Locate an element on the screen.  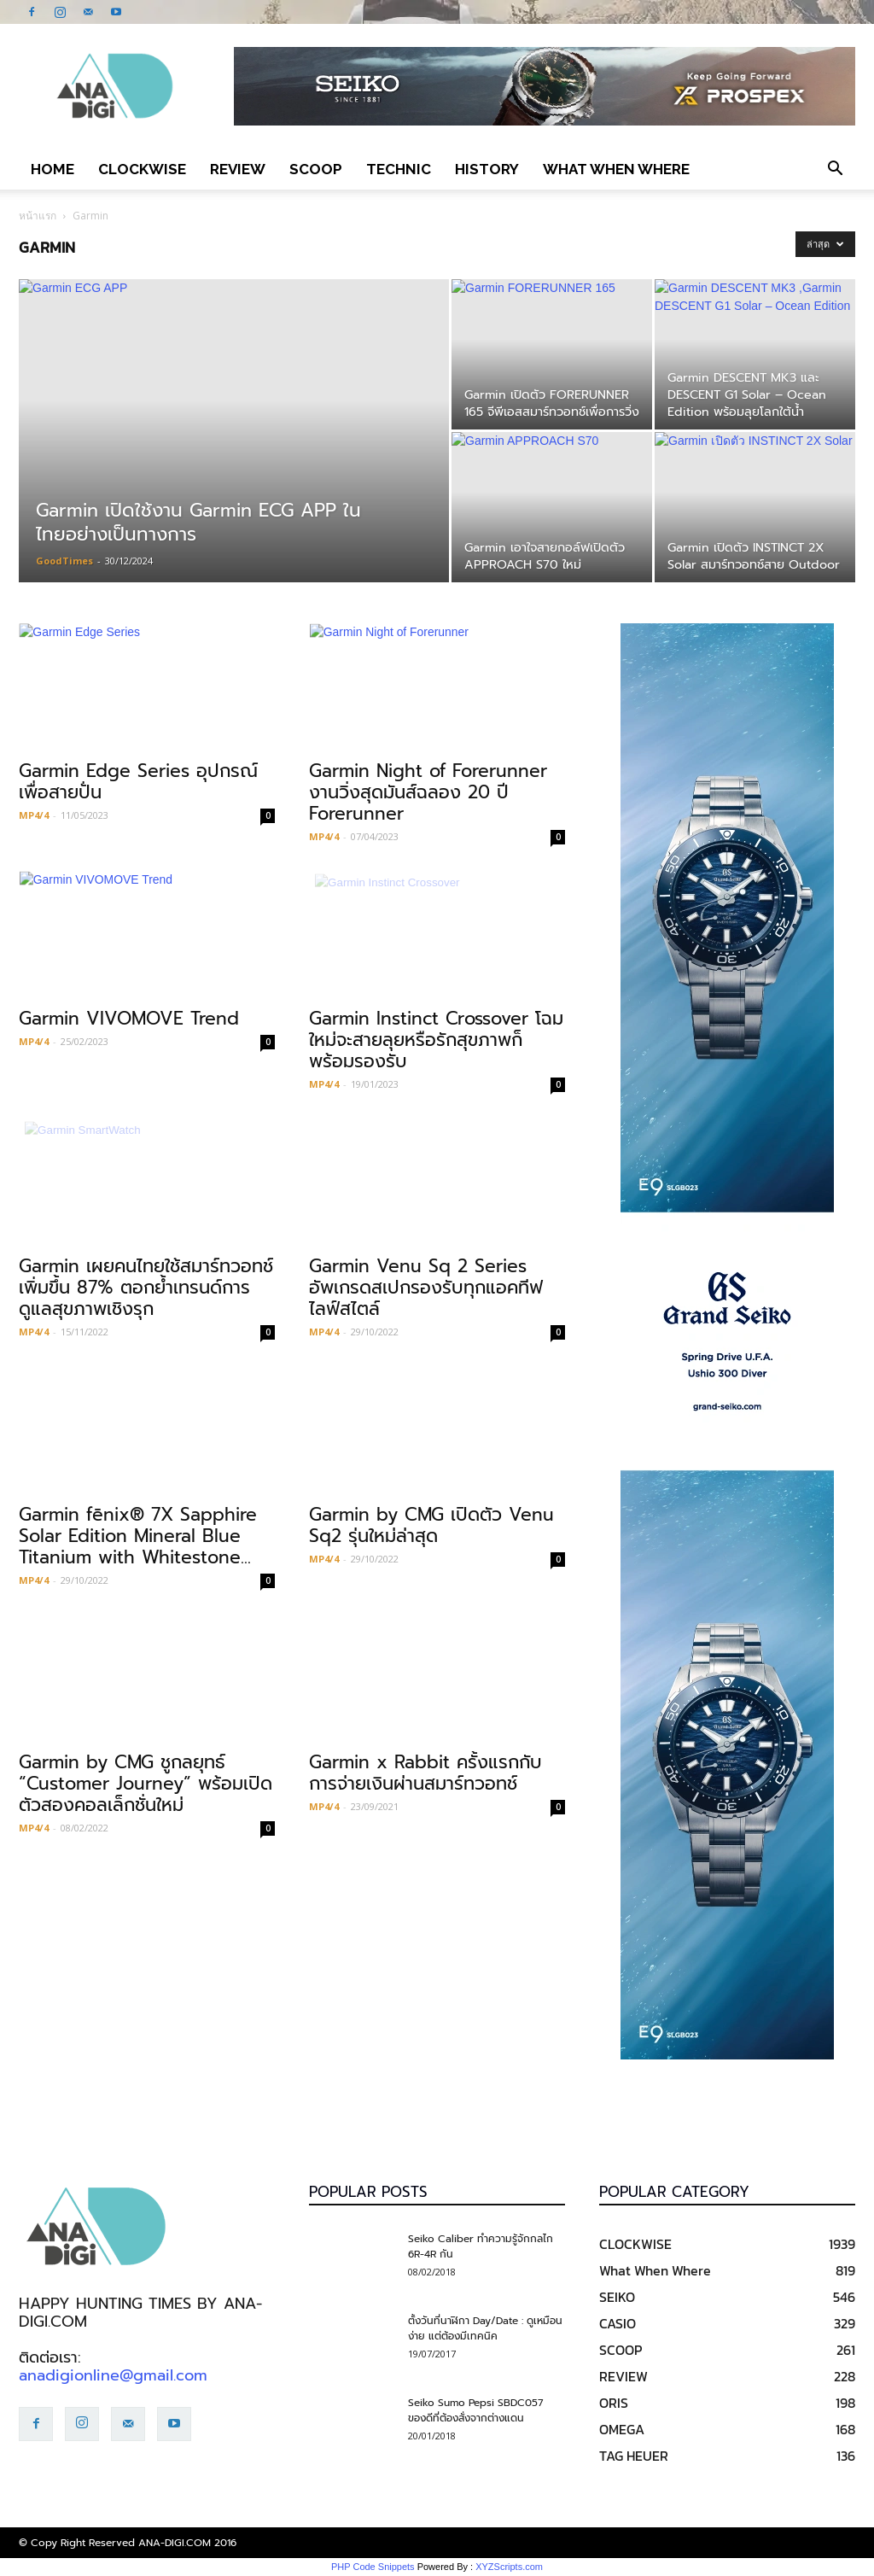
Garmin Venu Sq 2 Series อัพเกรดสเปกรองรับทุกแอคทีฟไลฟ์สไตล์ is located at coordinates (426, 1288).